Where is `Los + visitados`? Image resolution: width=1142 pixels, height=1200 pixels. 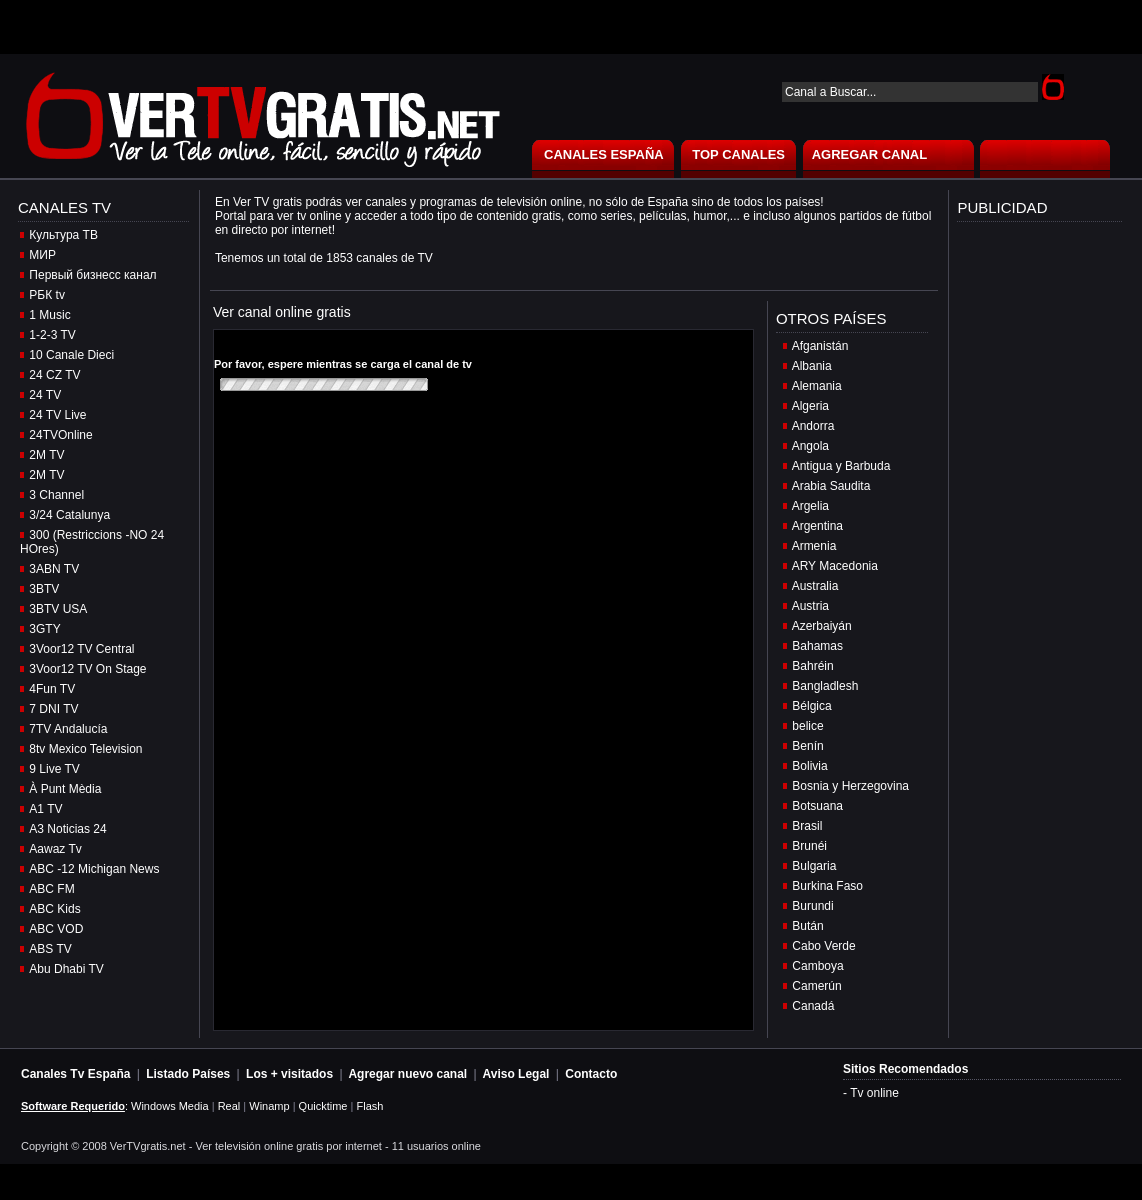 Los + visitados is located at coordinates (289, 1074).